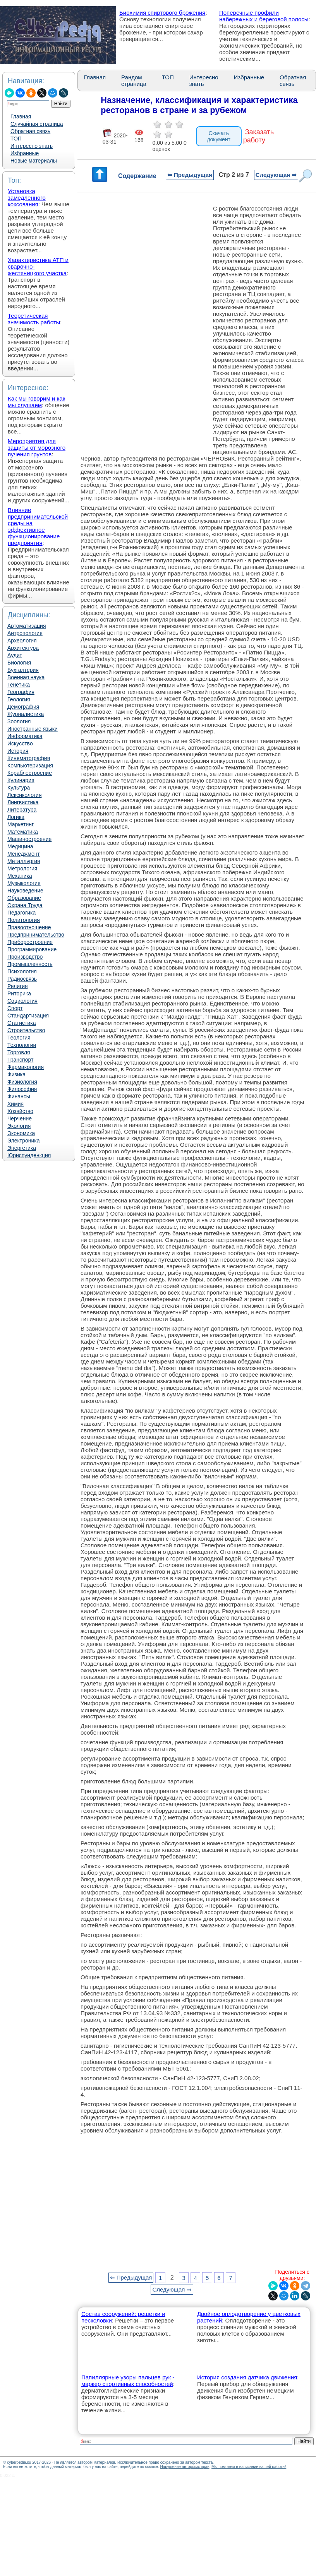 Image resolution: width=316 pixels, height=2576 pixels. I want to click on Менеджмент, so click(23, 854).